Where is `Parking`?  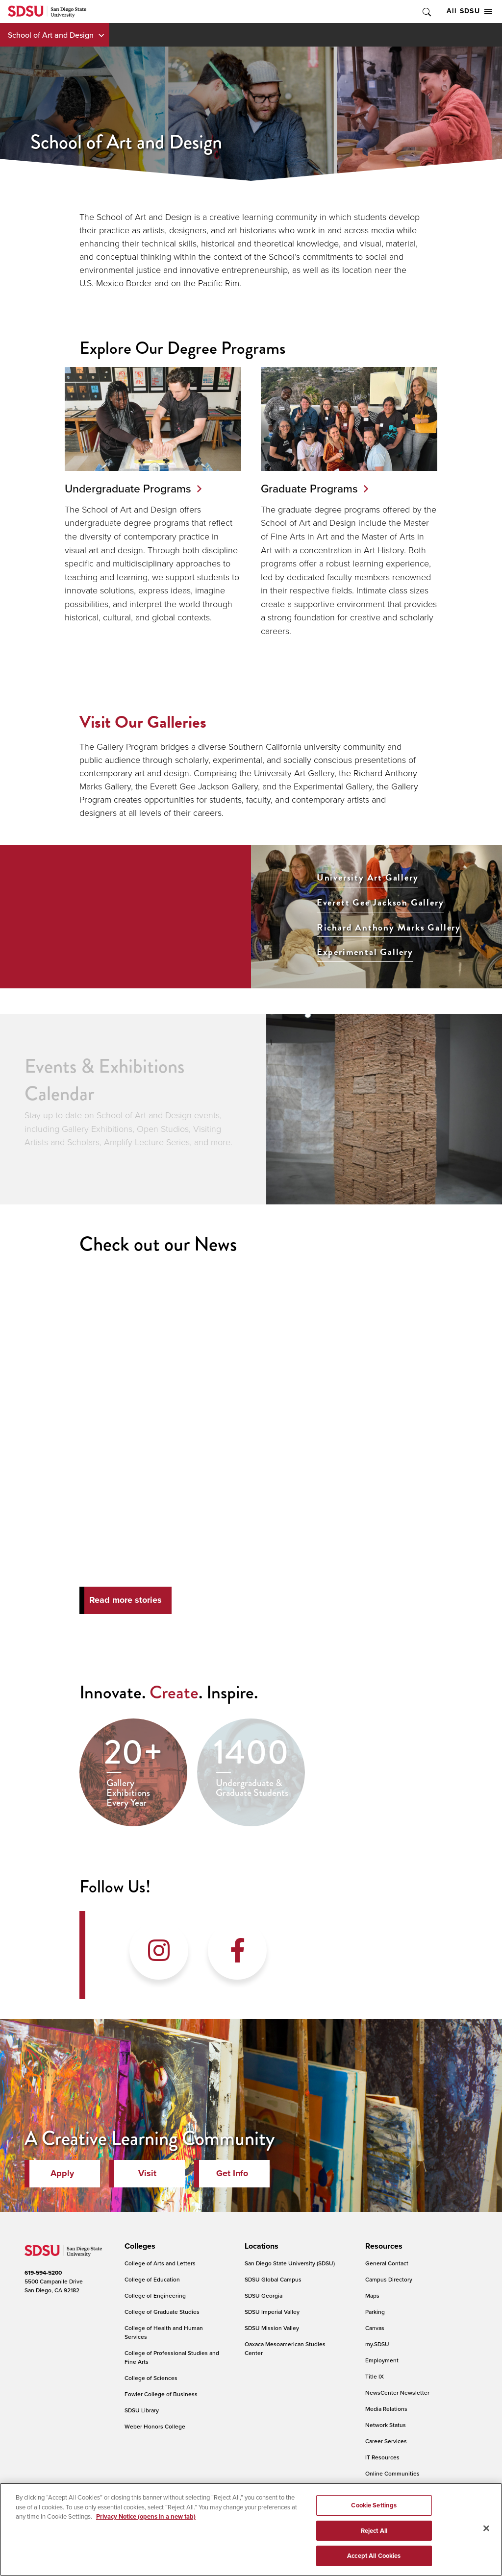
Parking is located at coordinates (375, 2311).